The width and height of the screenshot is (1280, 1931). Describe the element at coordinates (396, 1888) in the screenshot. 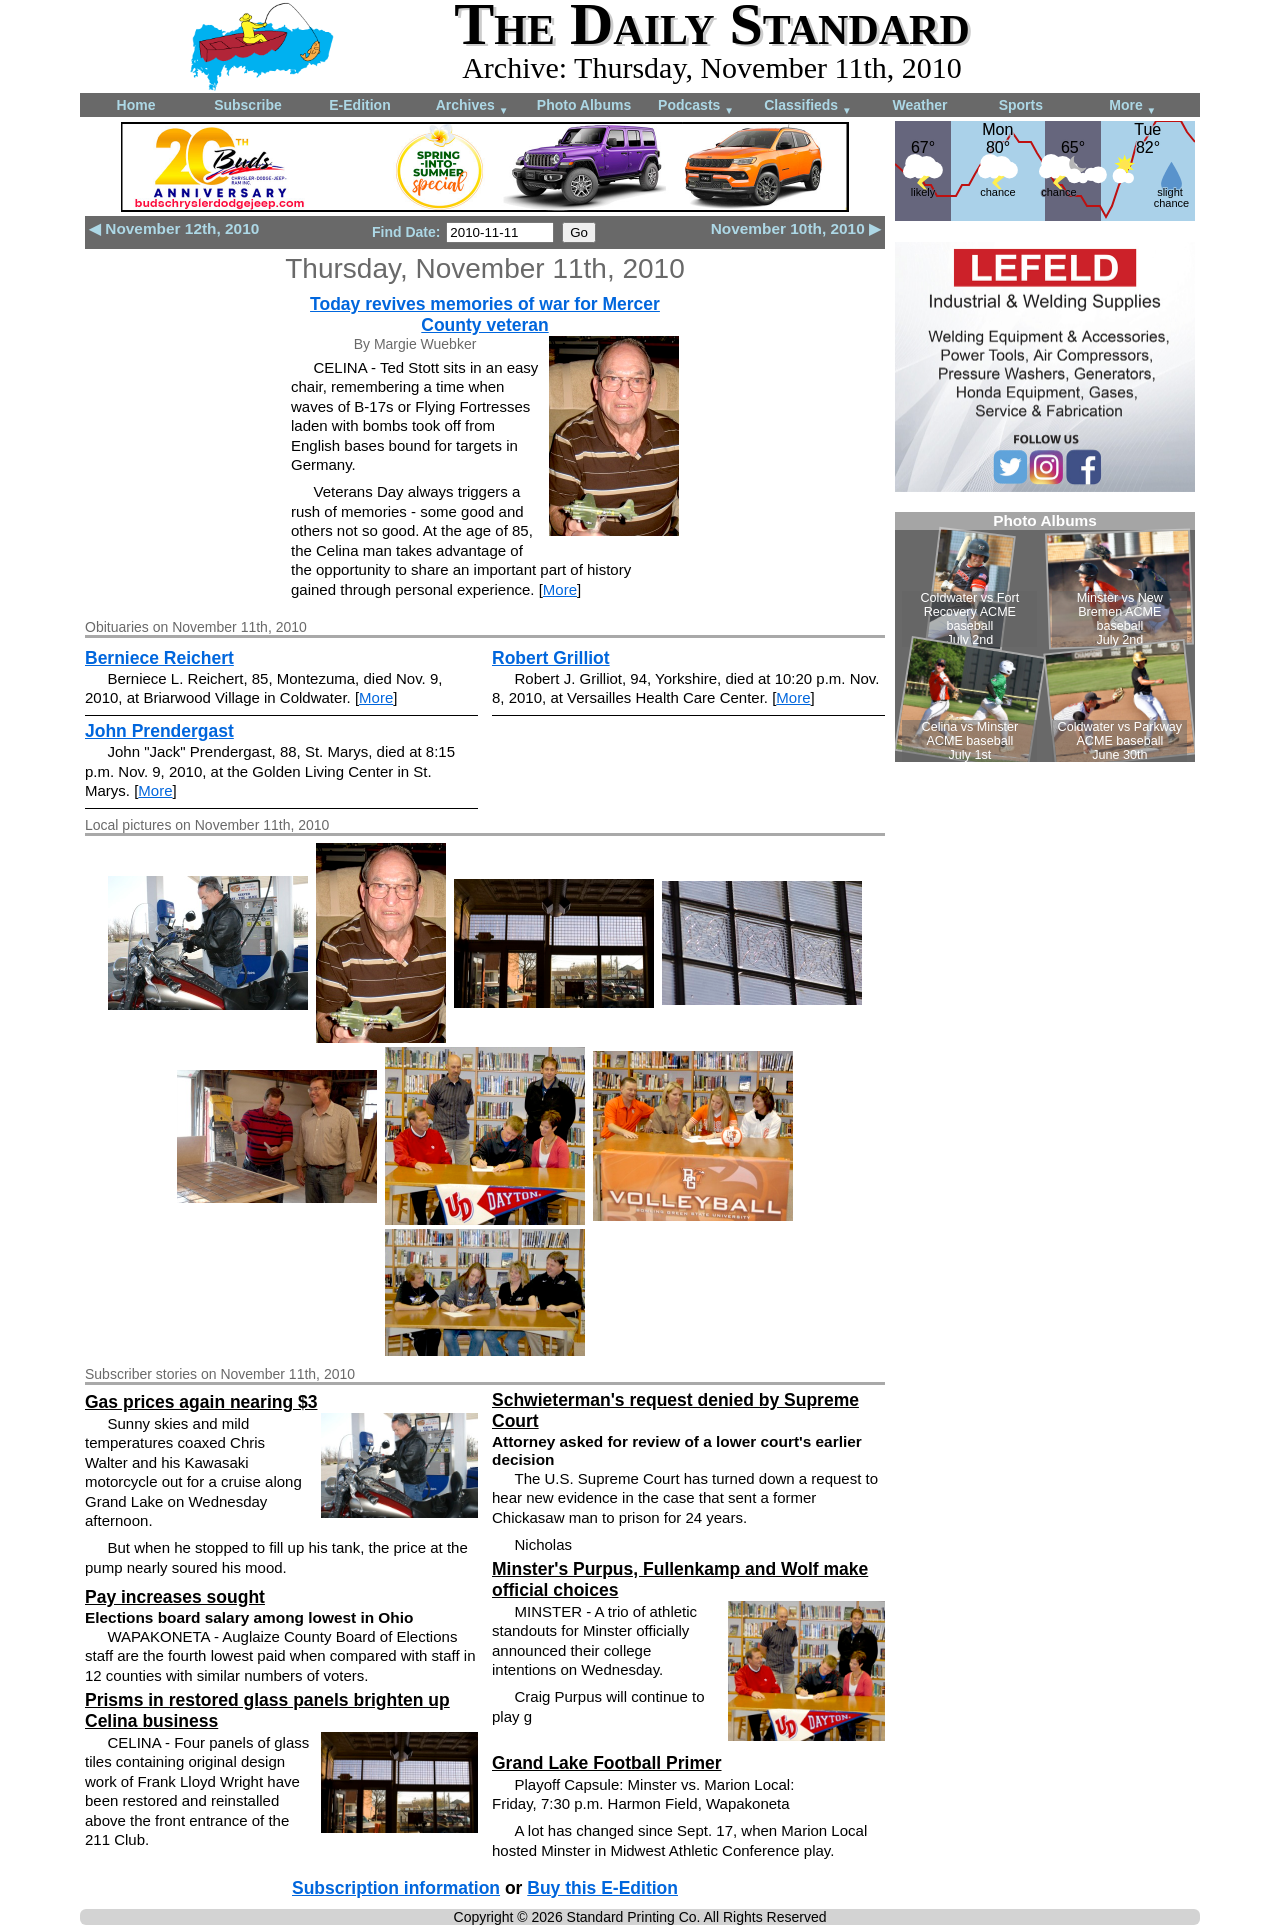

I see `Subscription information` at that location.